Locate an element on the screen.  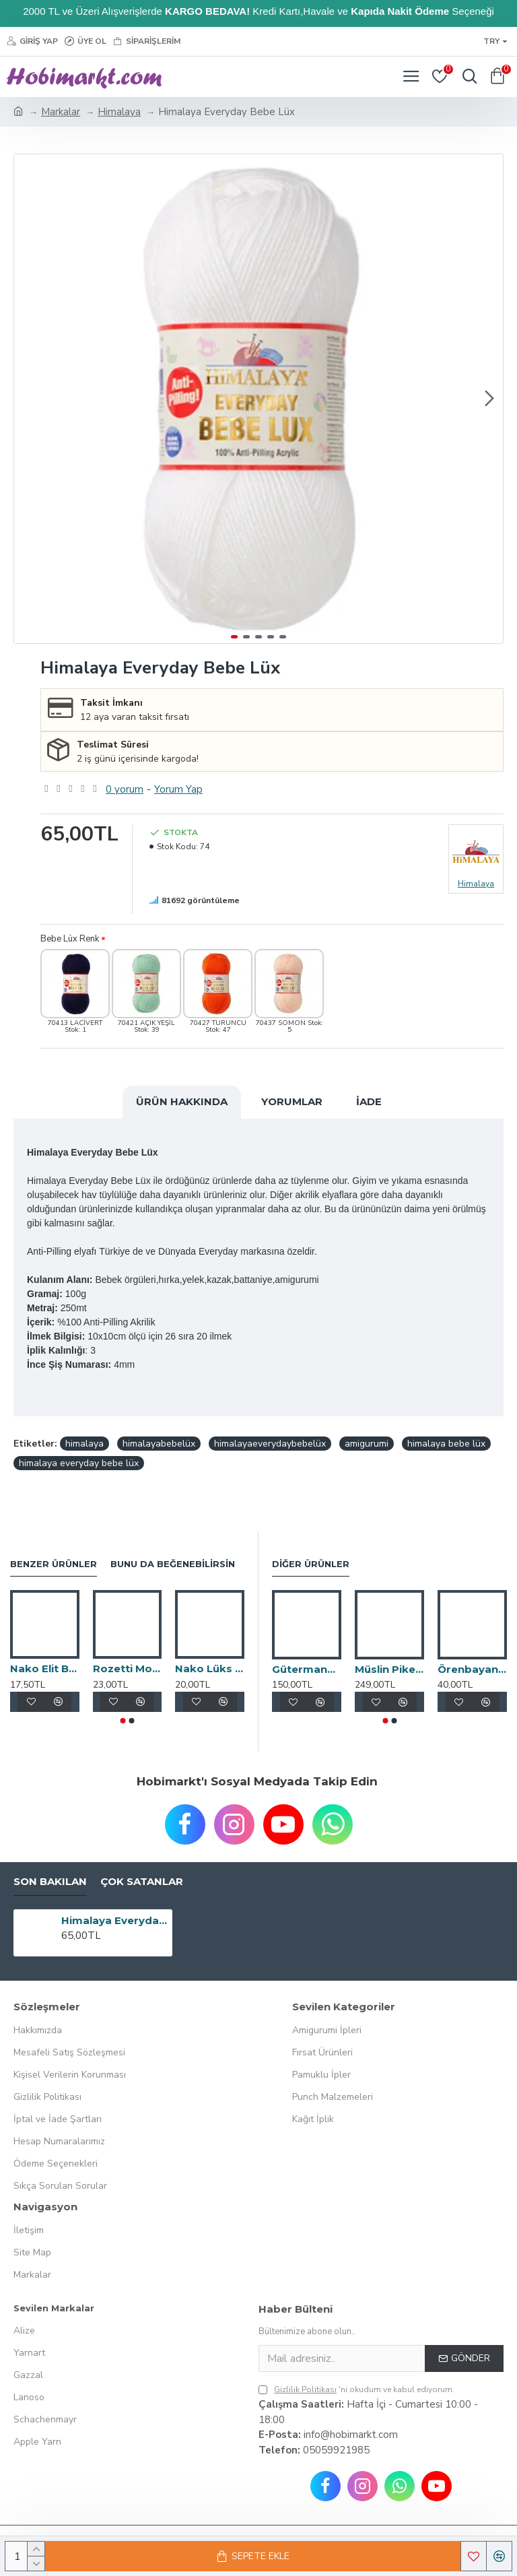
Müslin Pike Battaniye is located at coordinates (389, 1669).